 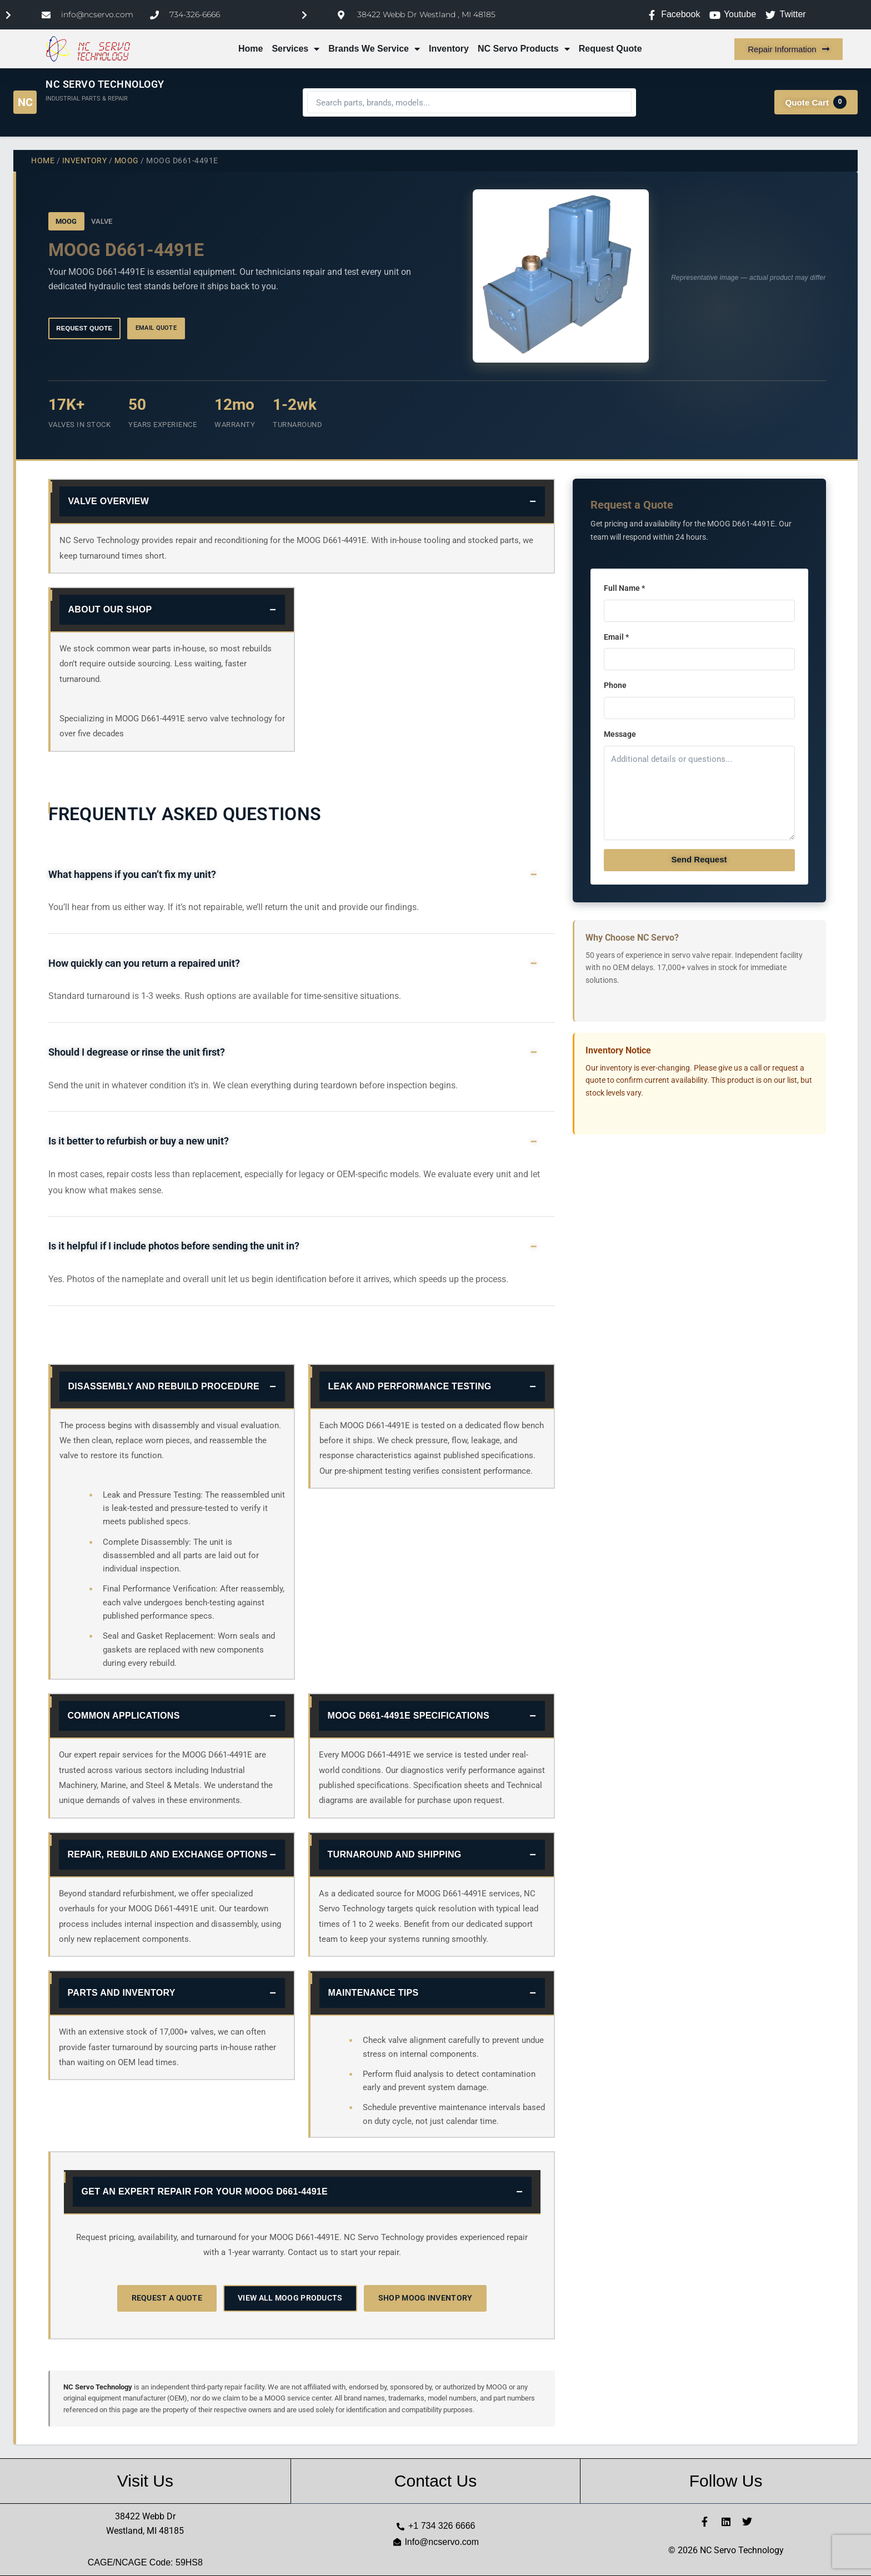 I want to click on Disassembly and Rebuild Procedure, so click(x=163, y=1386).